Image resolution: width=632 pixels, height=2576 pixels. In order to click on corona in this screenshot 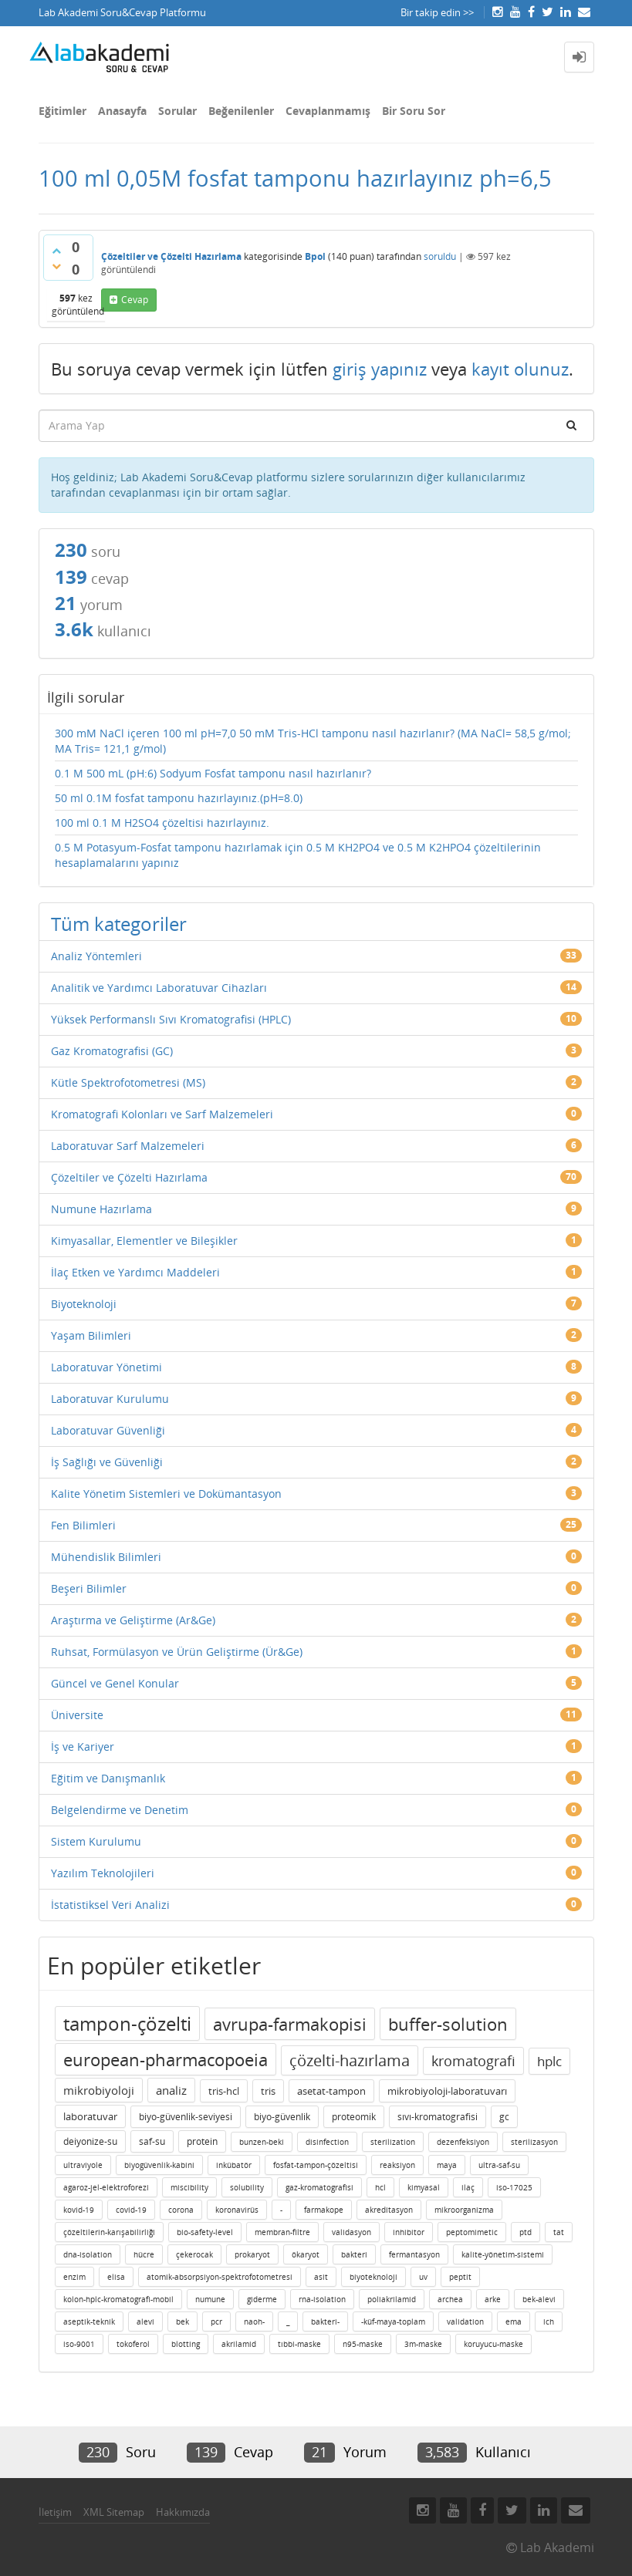, I will do `click(181, 2209)`.